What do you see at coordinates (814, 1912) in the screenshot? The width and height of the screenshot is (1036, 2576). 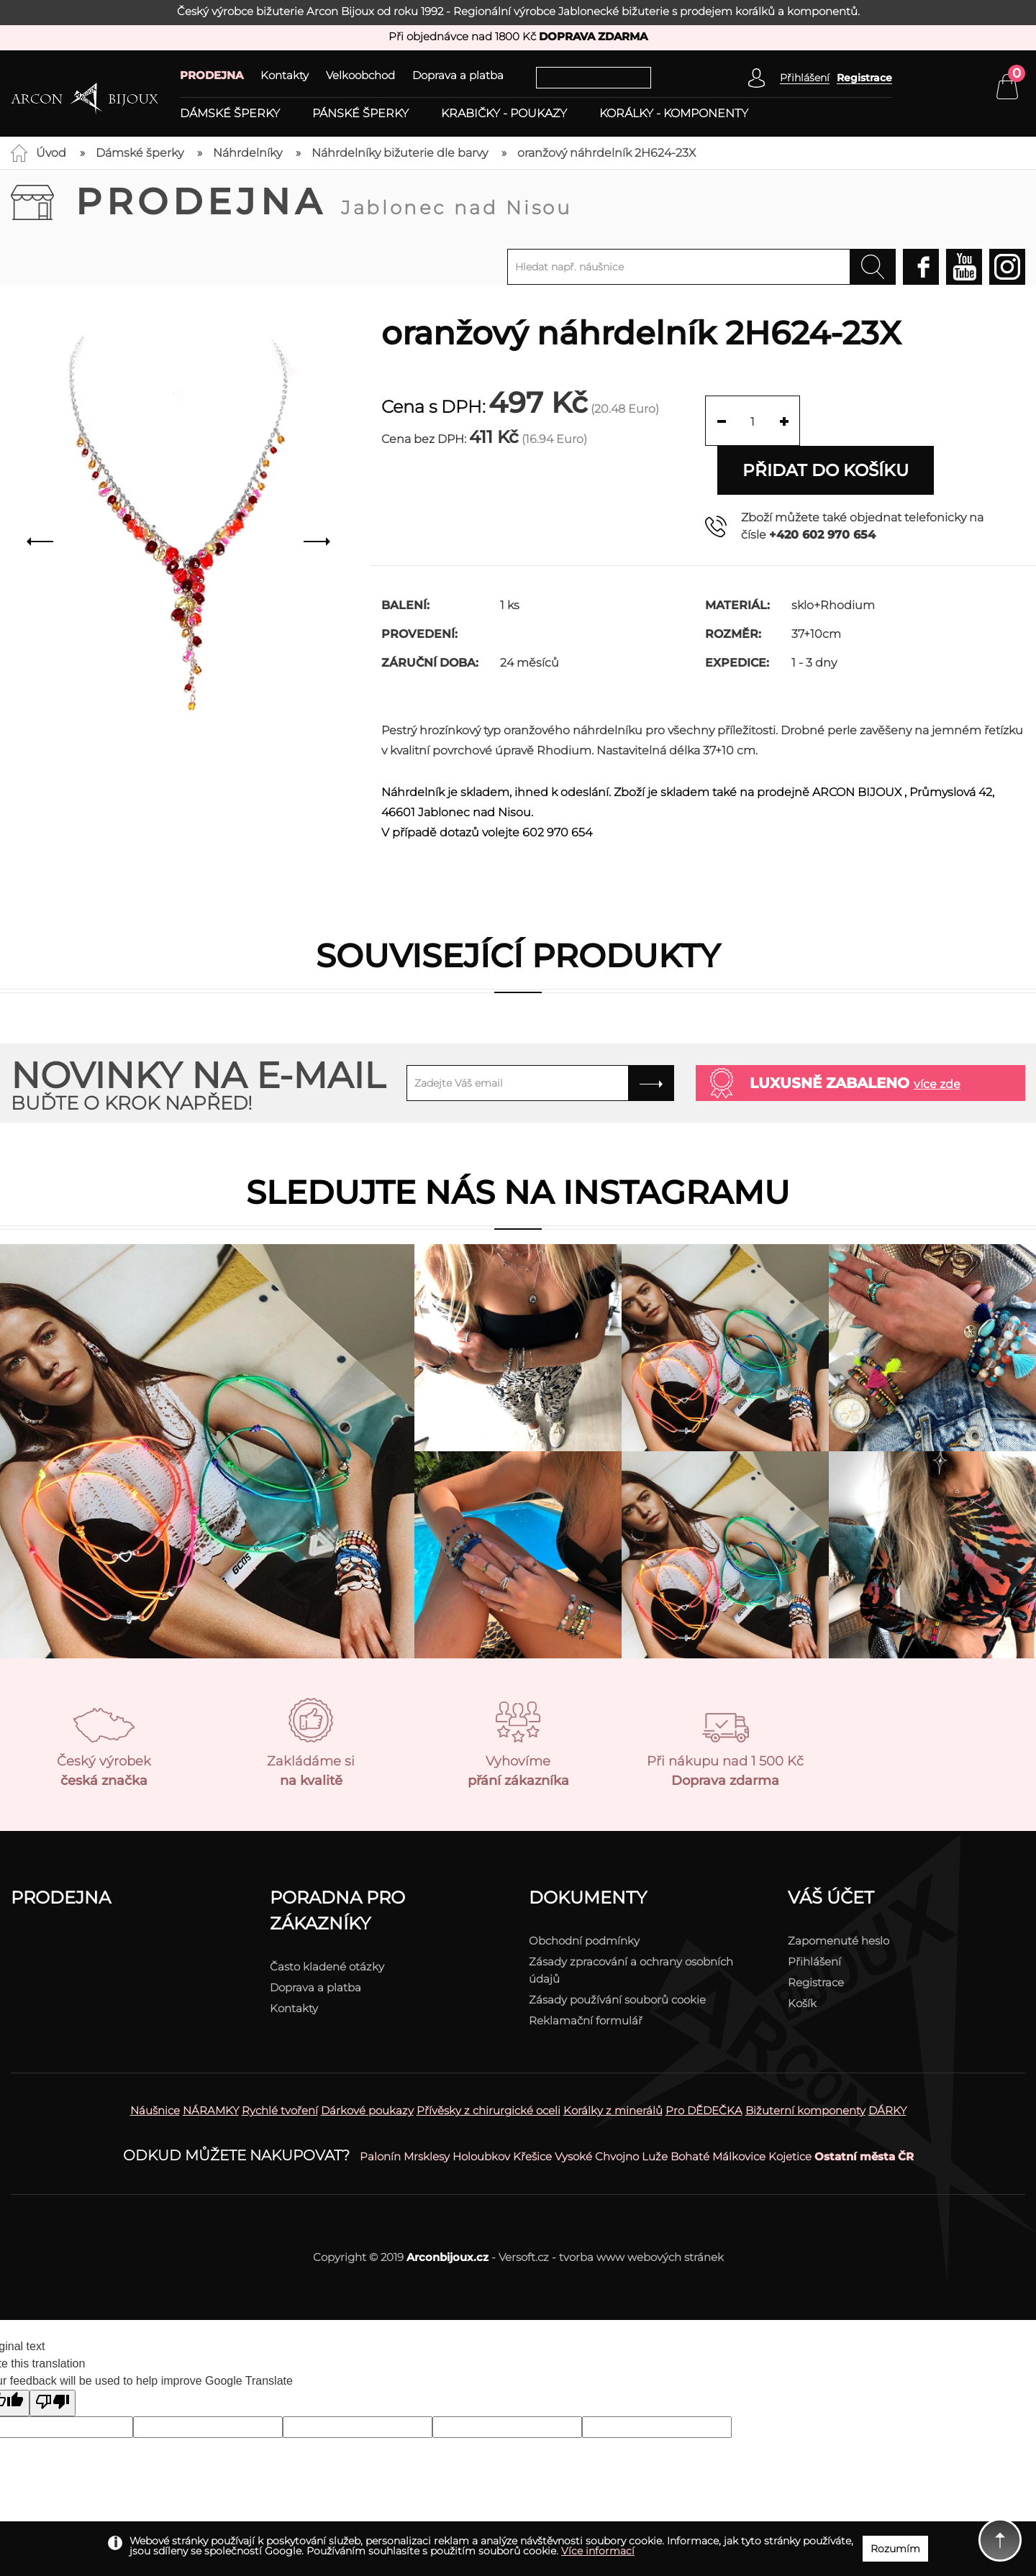 I see `Přihlášení` at bounding box center [814, 1912].